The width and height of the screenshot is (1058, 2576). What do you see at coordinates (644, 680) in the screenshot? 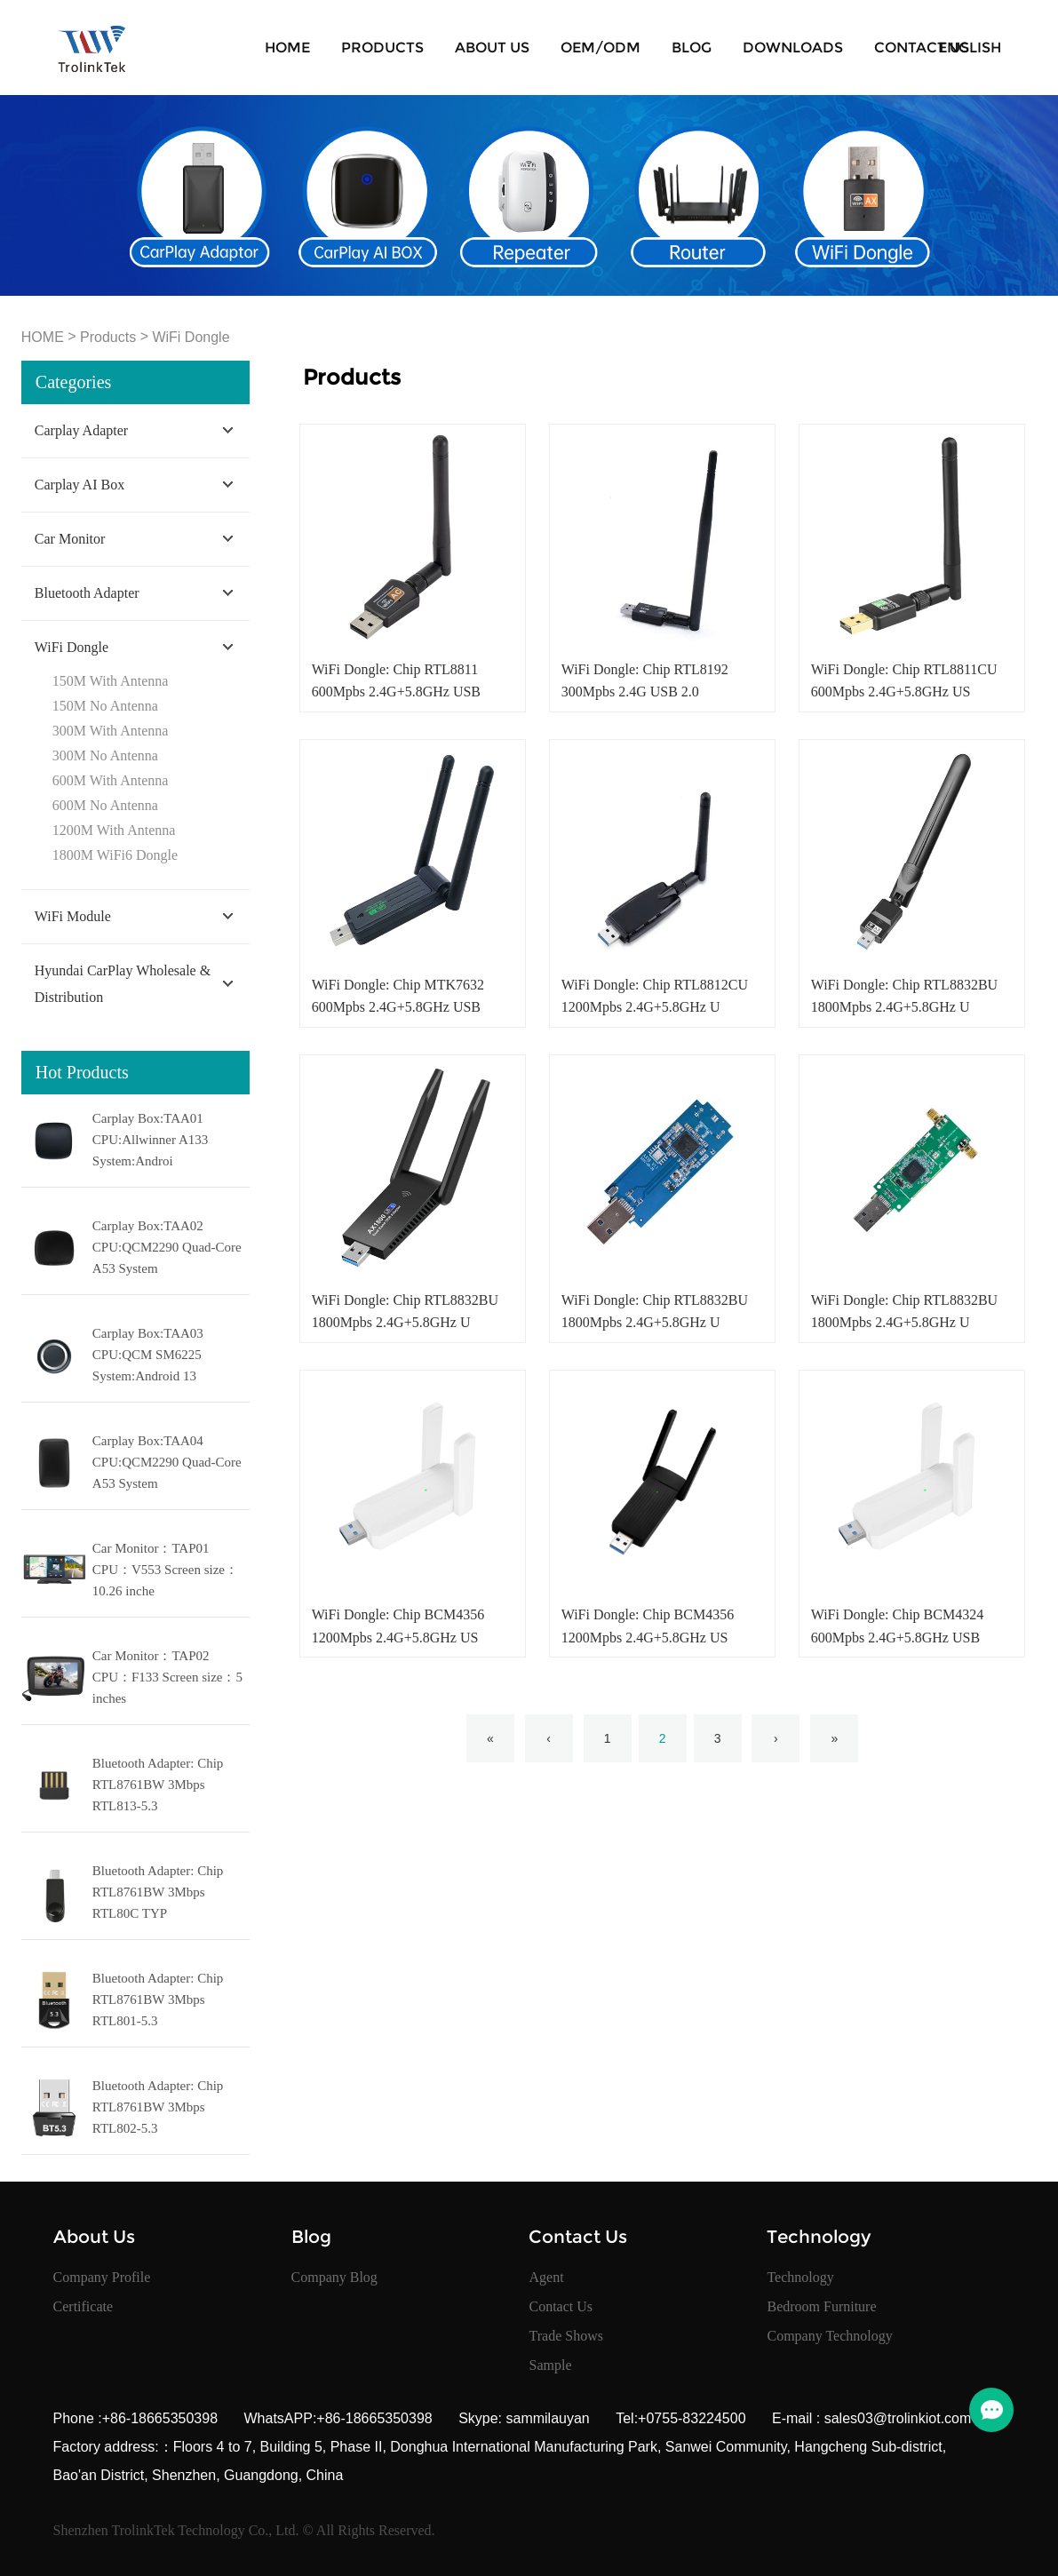
I see `WiFi Dongle: Chip RTL8192 300Mpbs 2.4G USB 2.0` at bounding box center [644, 680].